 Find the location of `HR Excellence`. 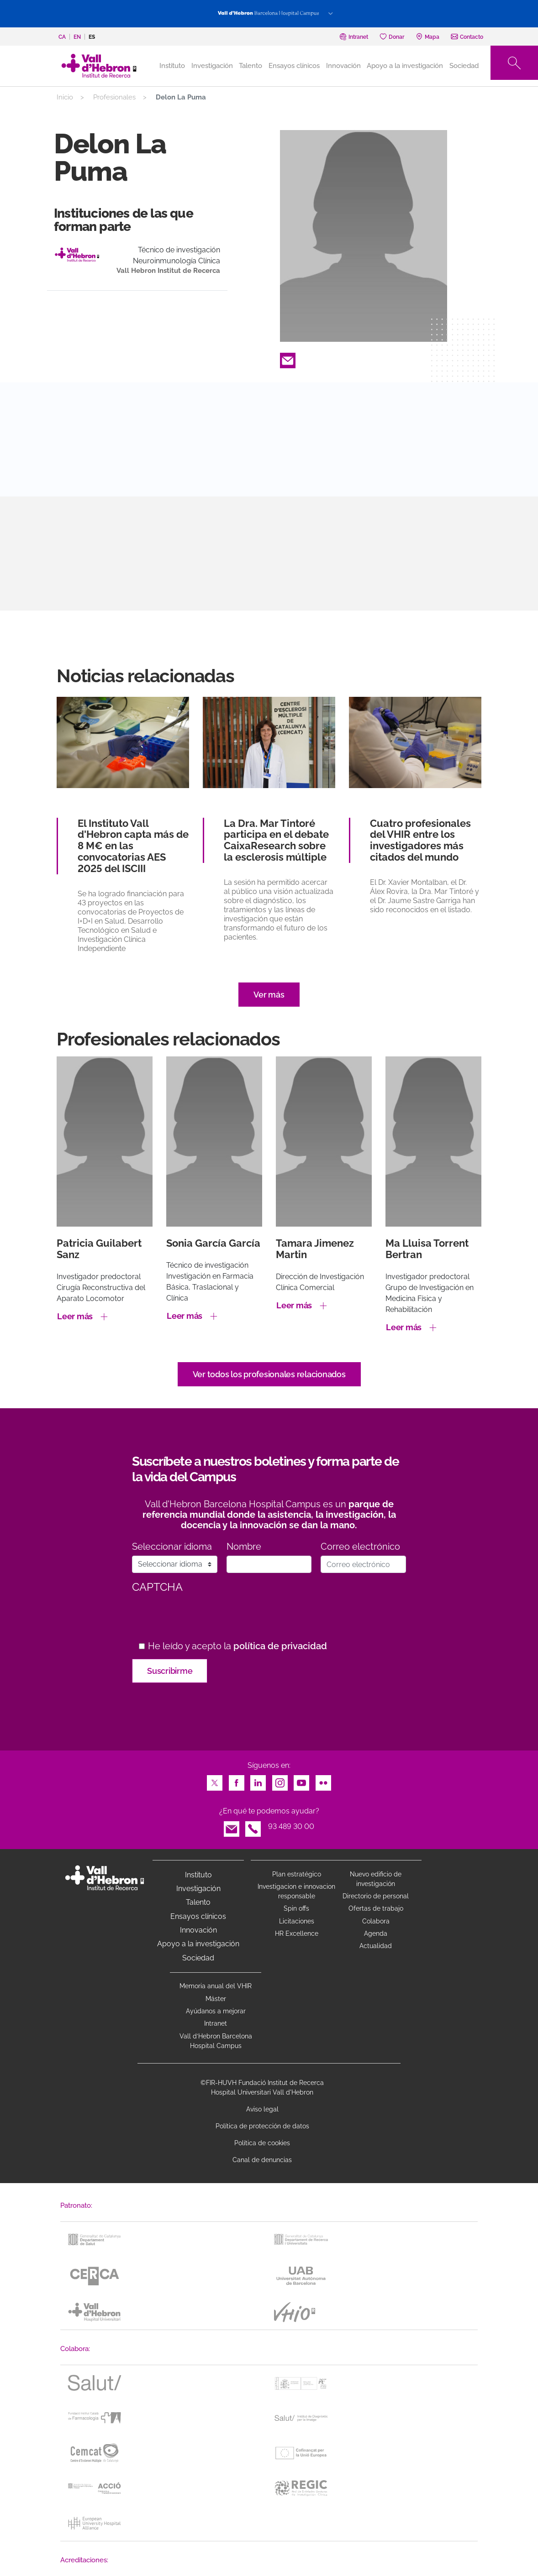

HR Excellence is located at coordinates (296, 1933).